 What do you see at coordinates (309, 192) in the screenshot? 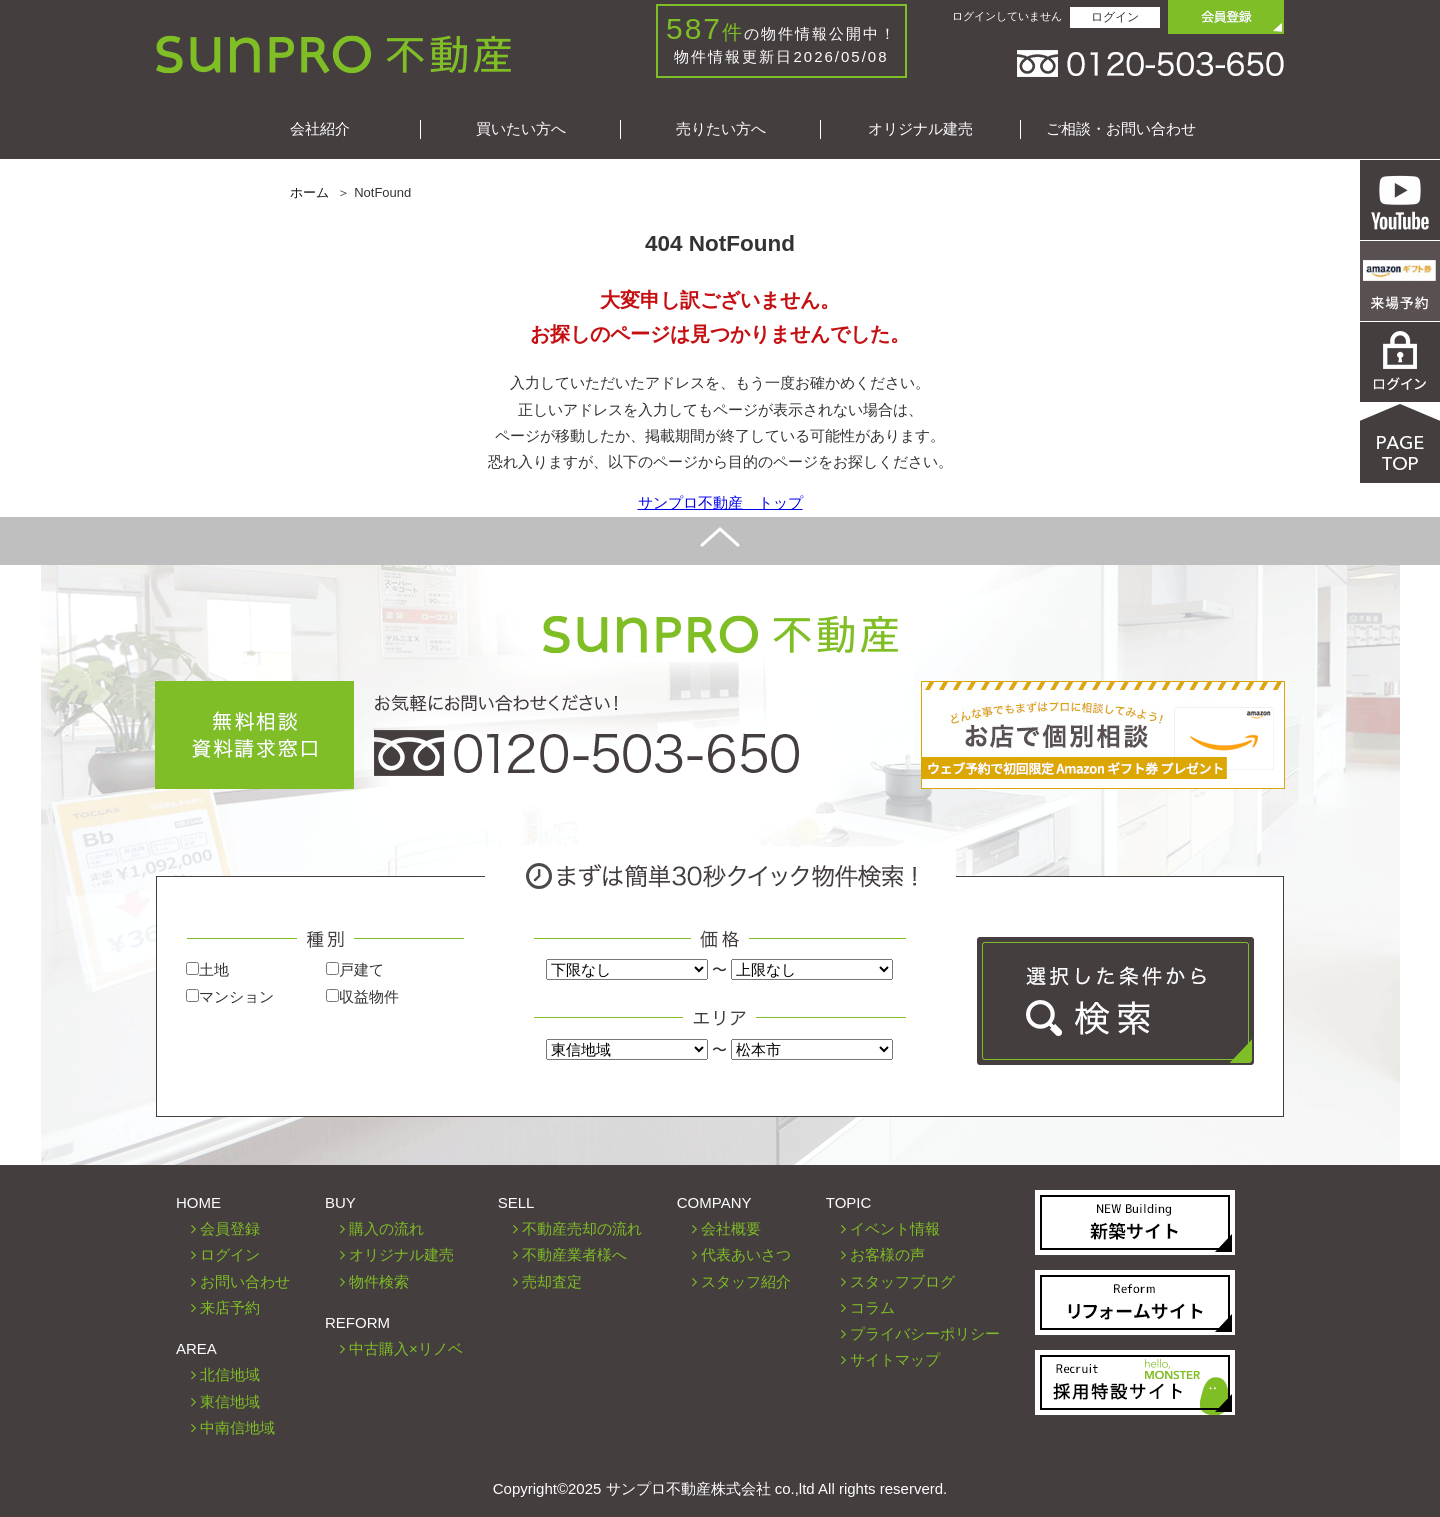
I see `ホーム` at bounding box center [309, 192].